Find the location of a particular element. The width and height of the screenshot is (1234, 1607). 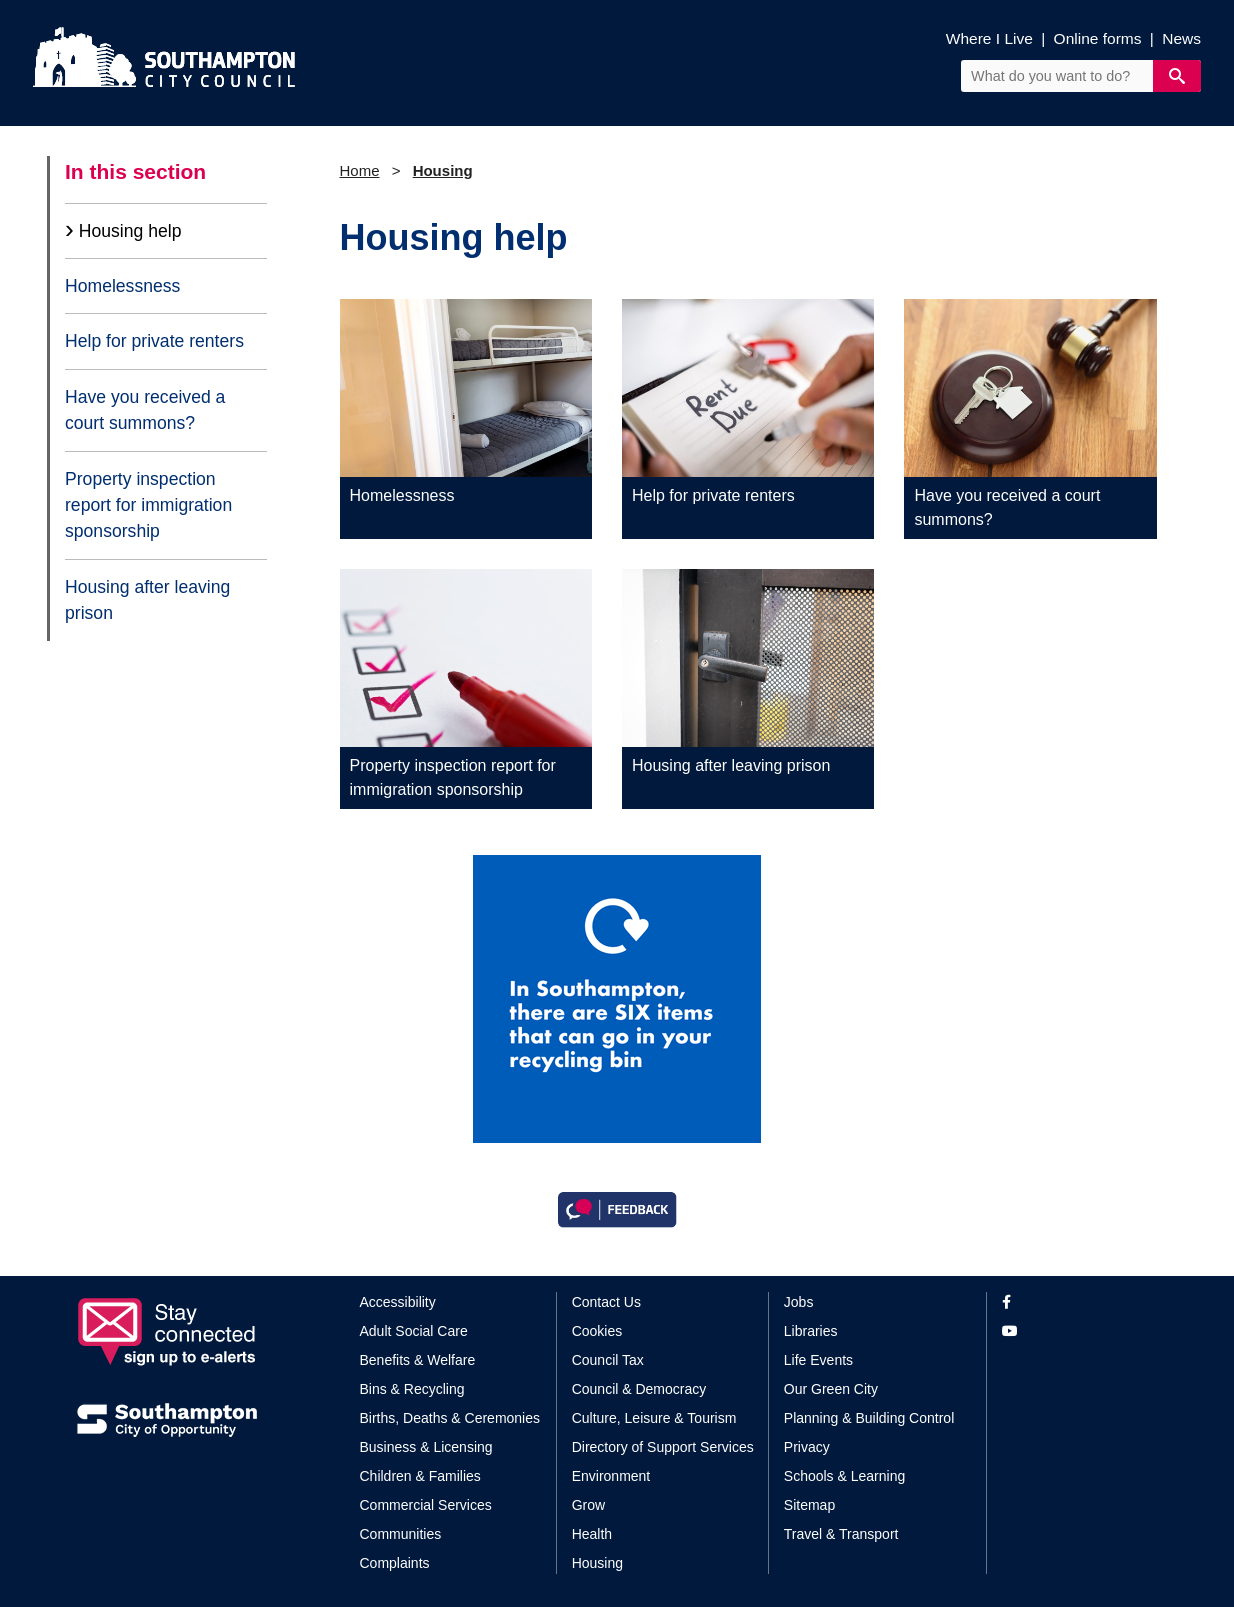

Jobs is located at coordinates (799, 1302).